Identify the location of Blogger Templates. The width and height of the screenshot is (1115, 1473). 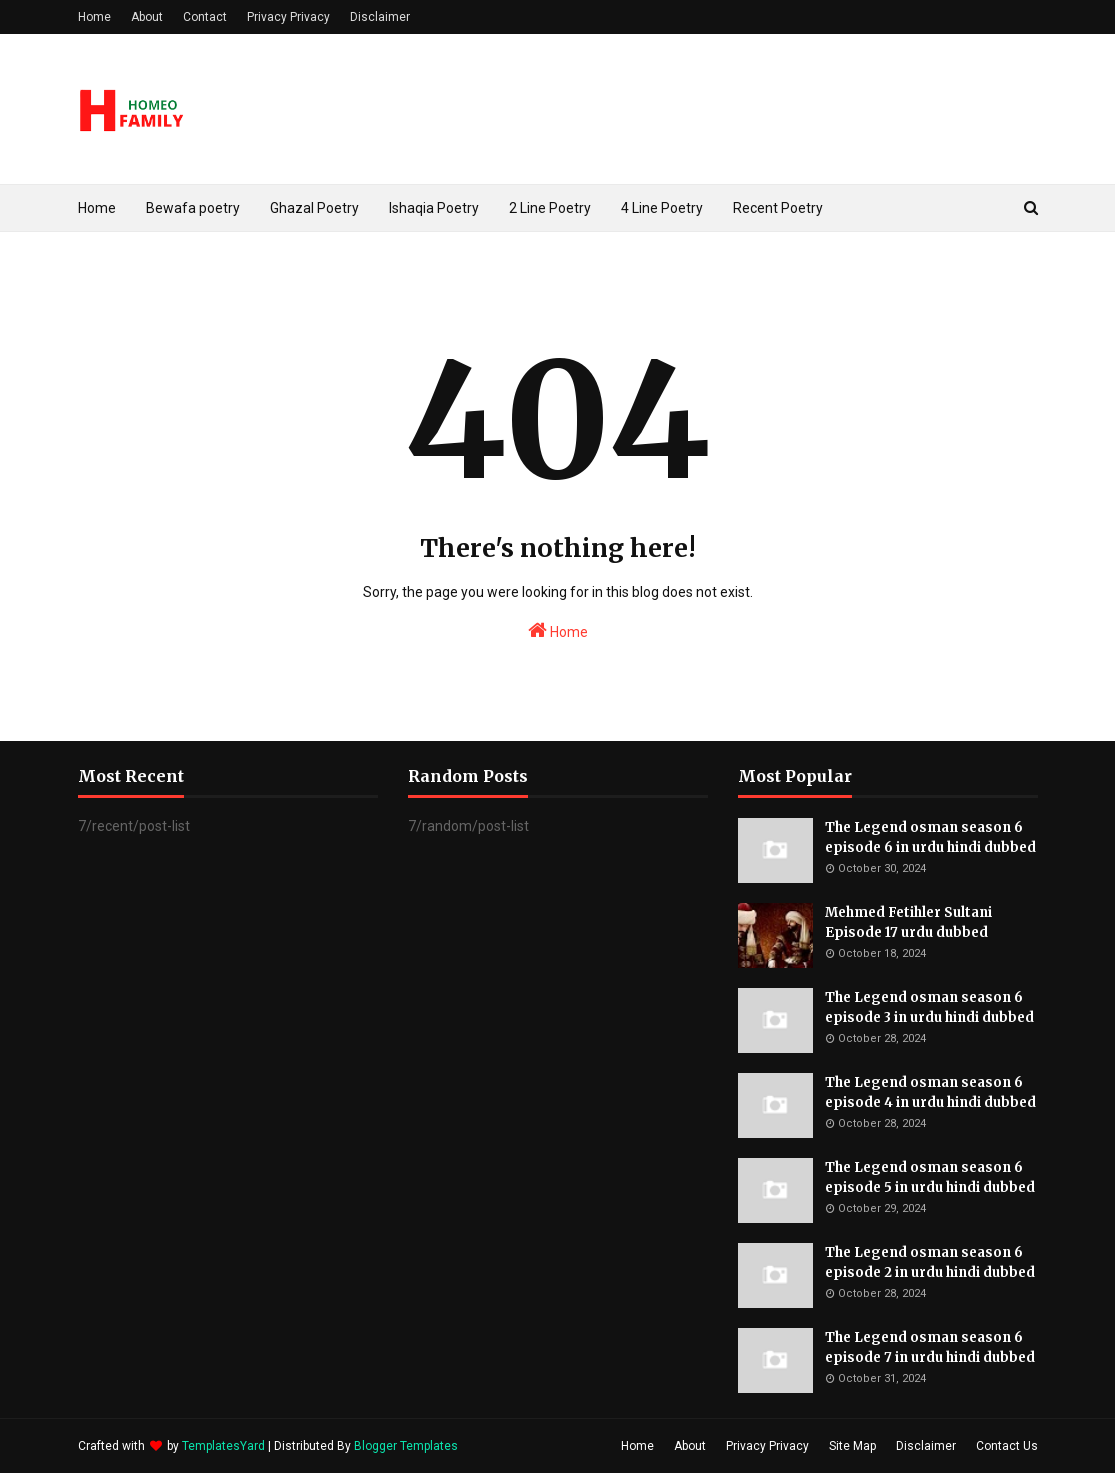
(406, 1446).